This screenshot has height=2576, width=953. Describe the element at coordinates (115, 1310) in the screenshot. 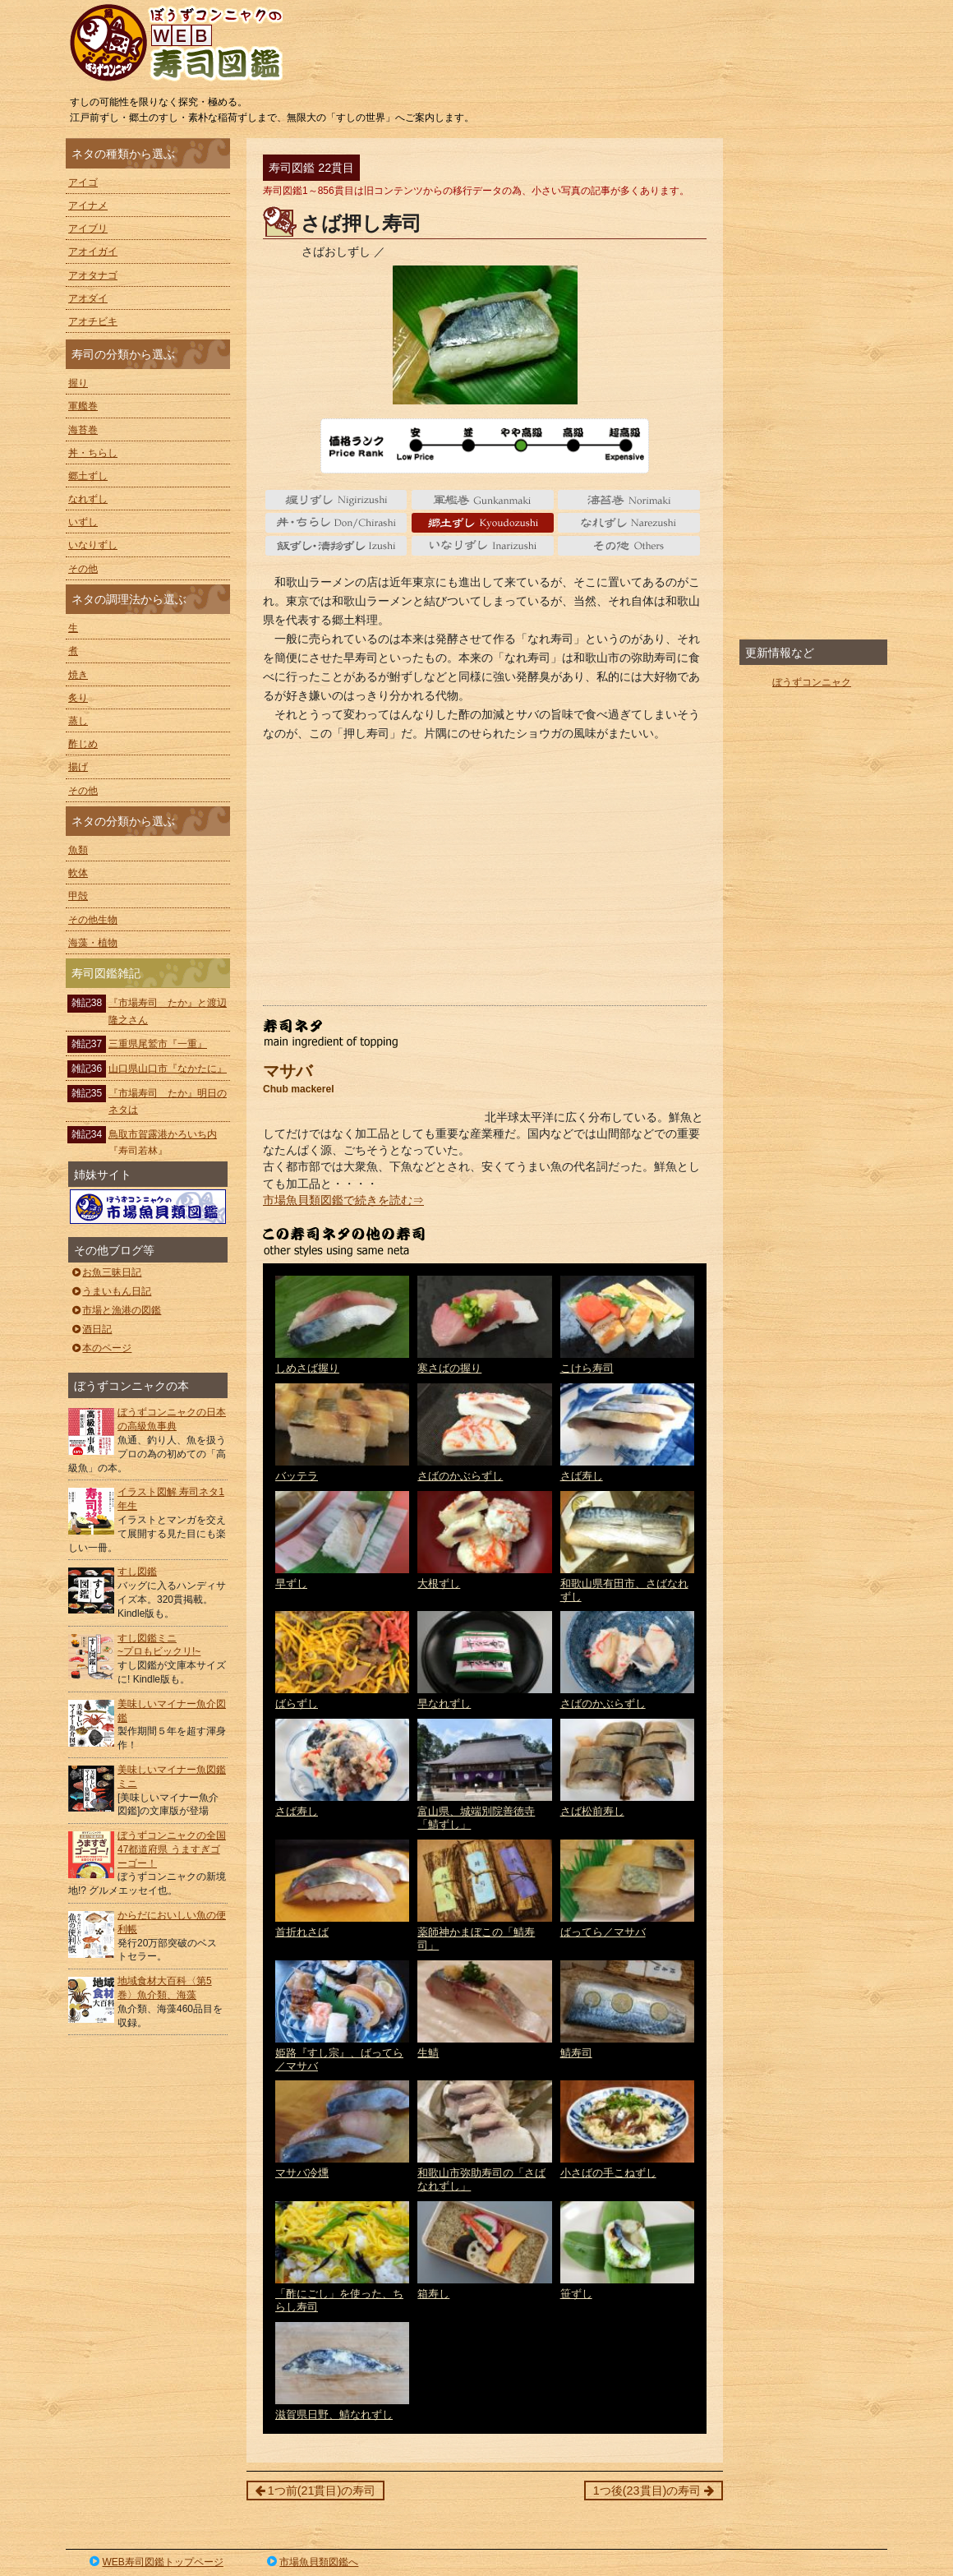

I see `市場と漁港の図鑑` at that location.